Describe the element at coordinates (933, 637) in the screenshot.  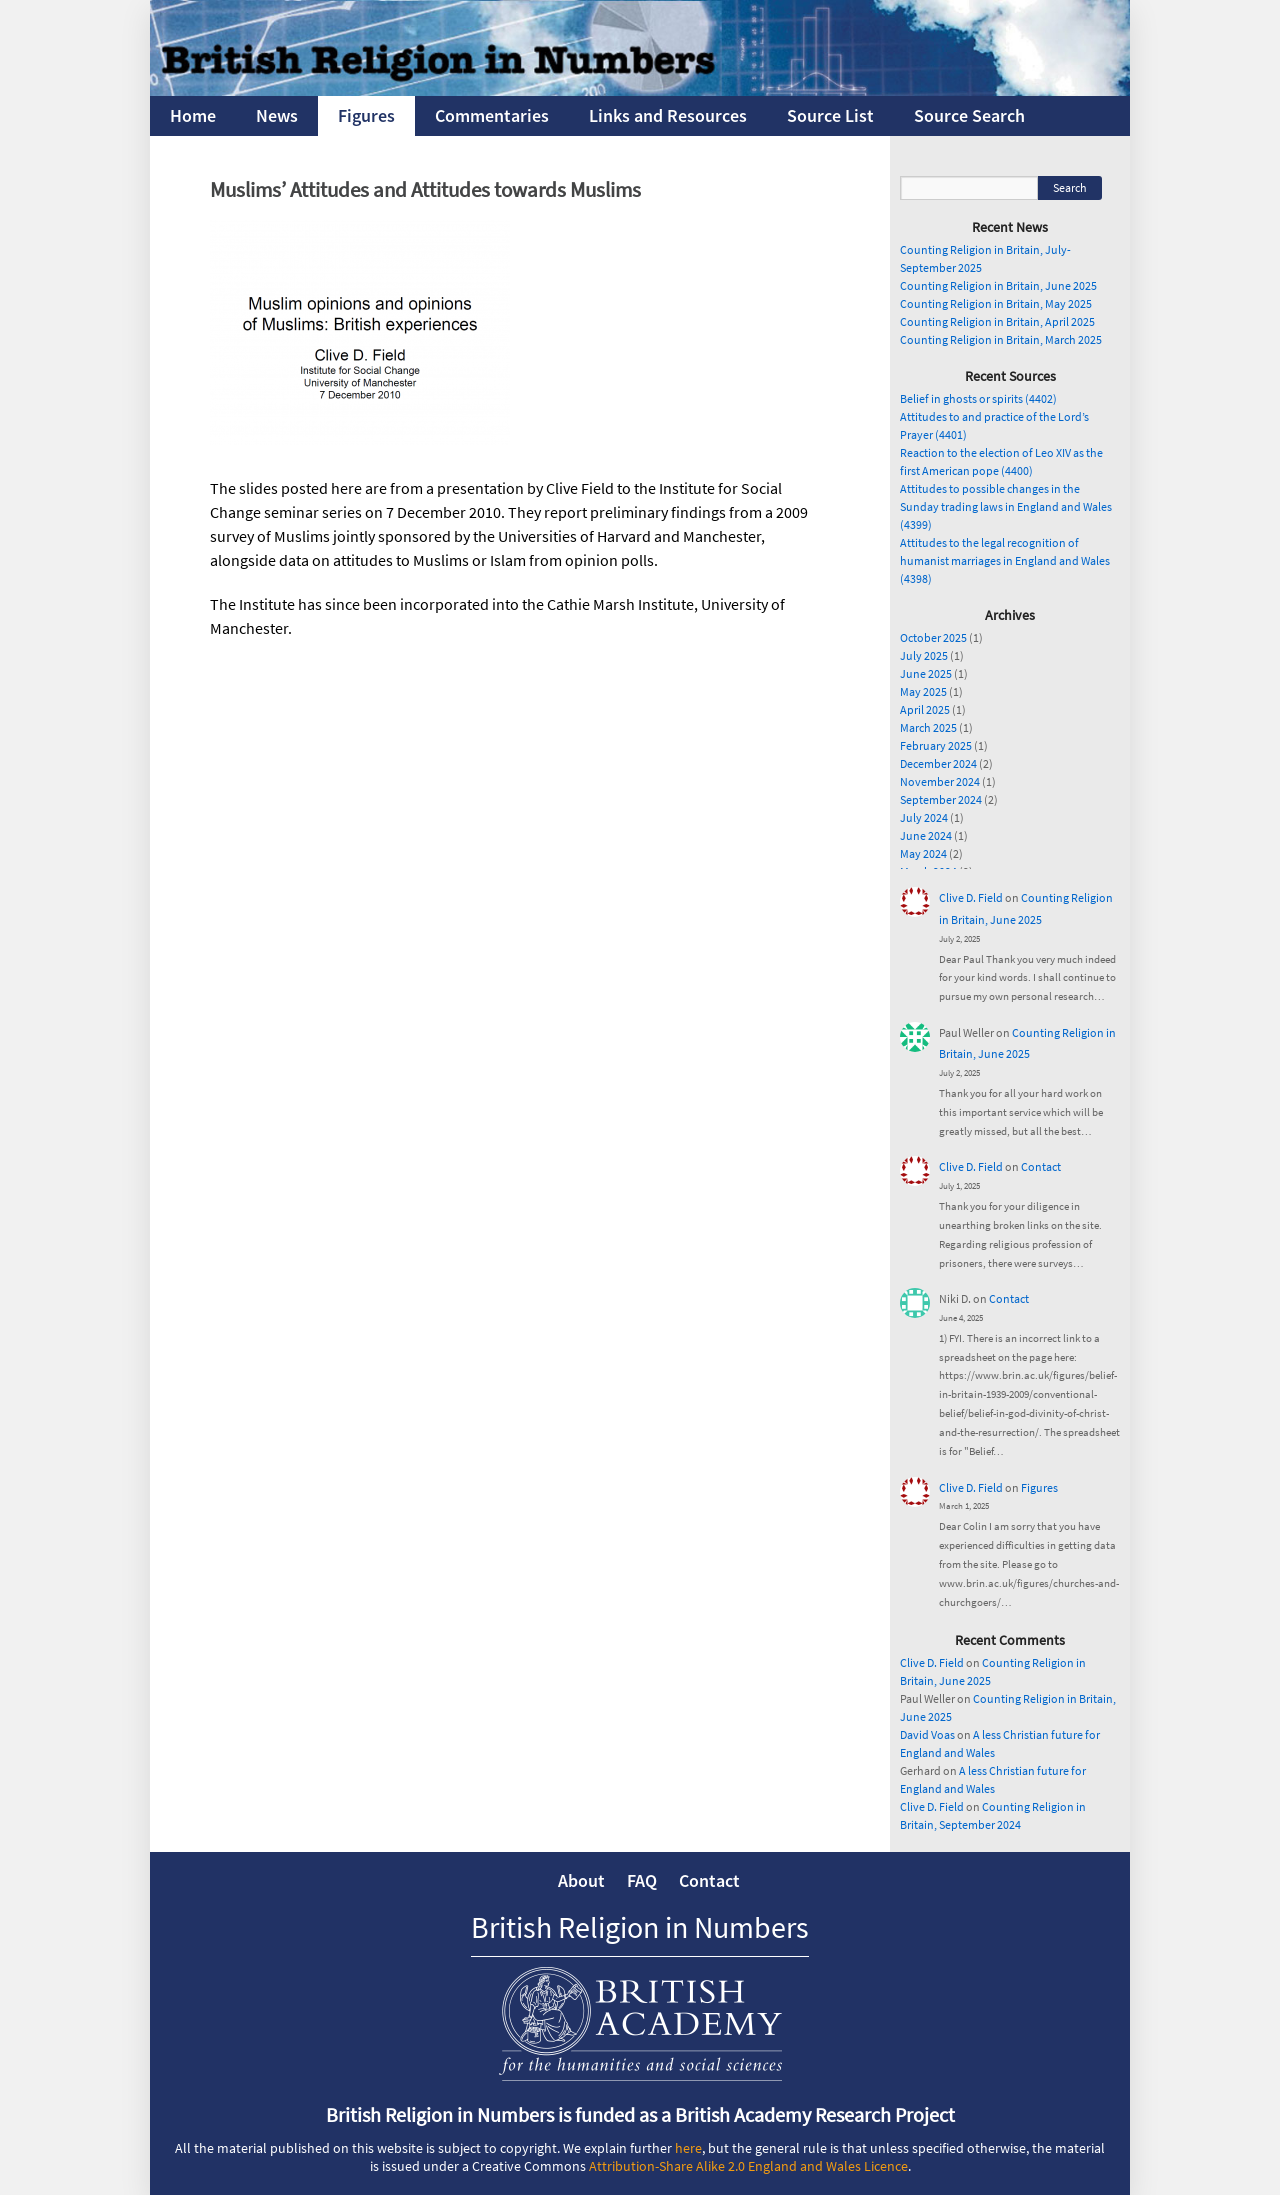
I see `October 2025` at that location.